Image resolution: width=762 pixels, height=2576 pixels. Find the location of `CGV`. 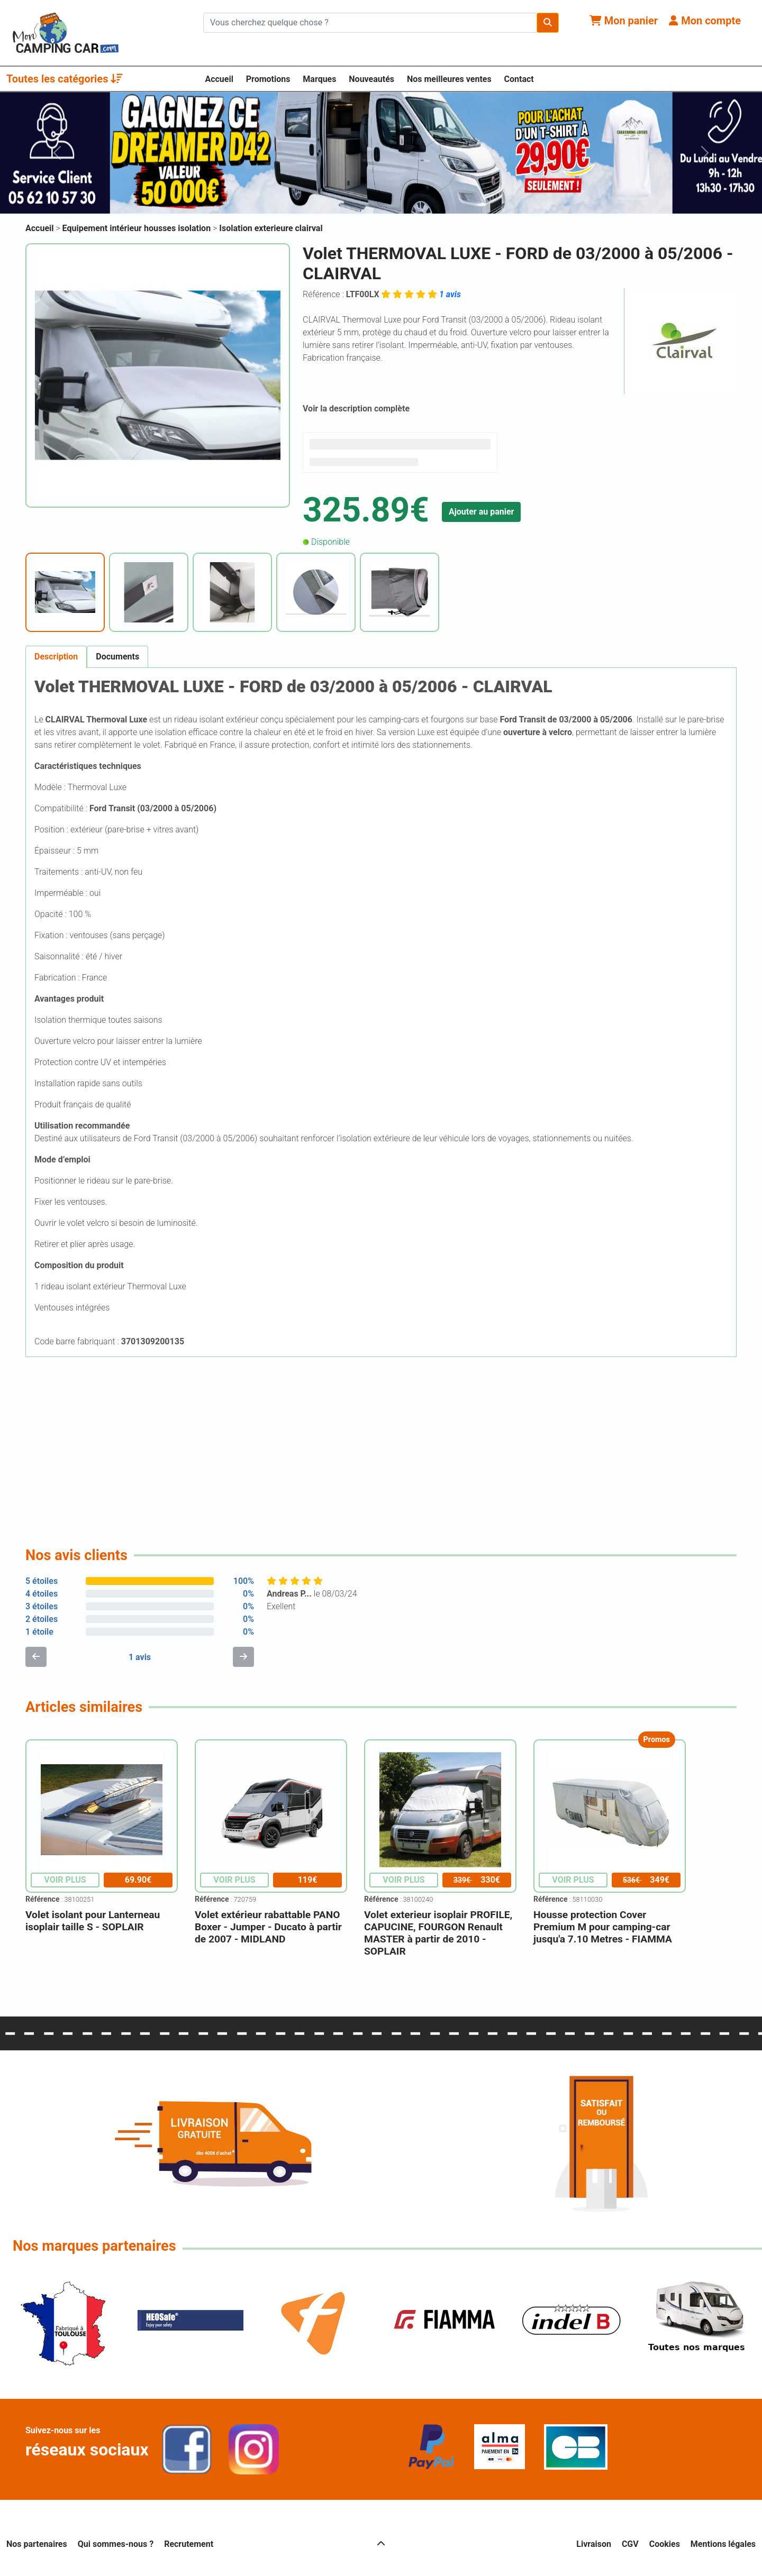

CGV is located at coordinates (630, 2544).